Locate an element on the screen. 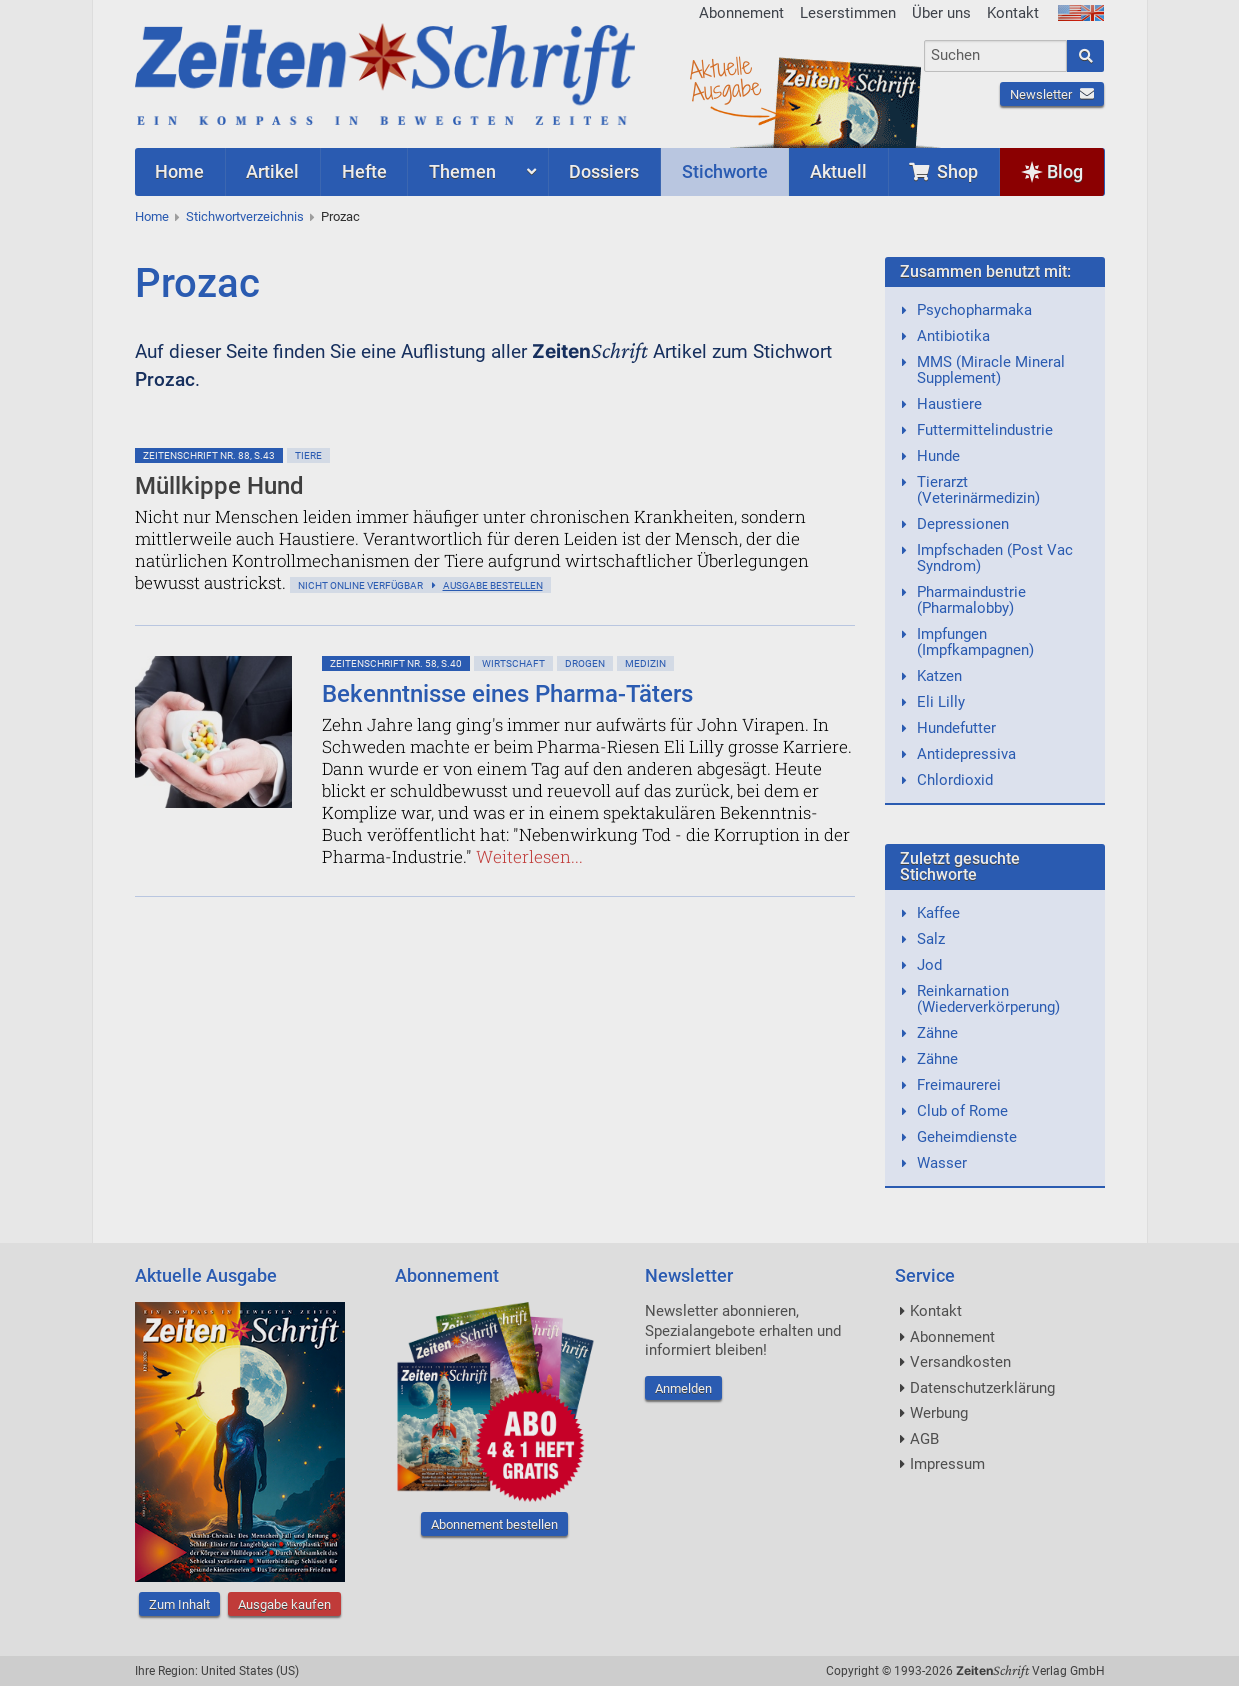 The image size is (1239, 1686). Freimaurerei is located at coordinates (959, 1085).